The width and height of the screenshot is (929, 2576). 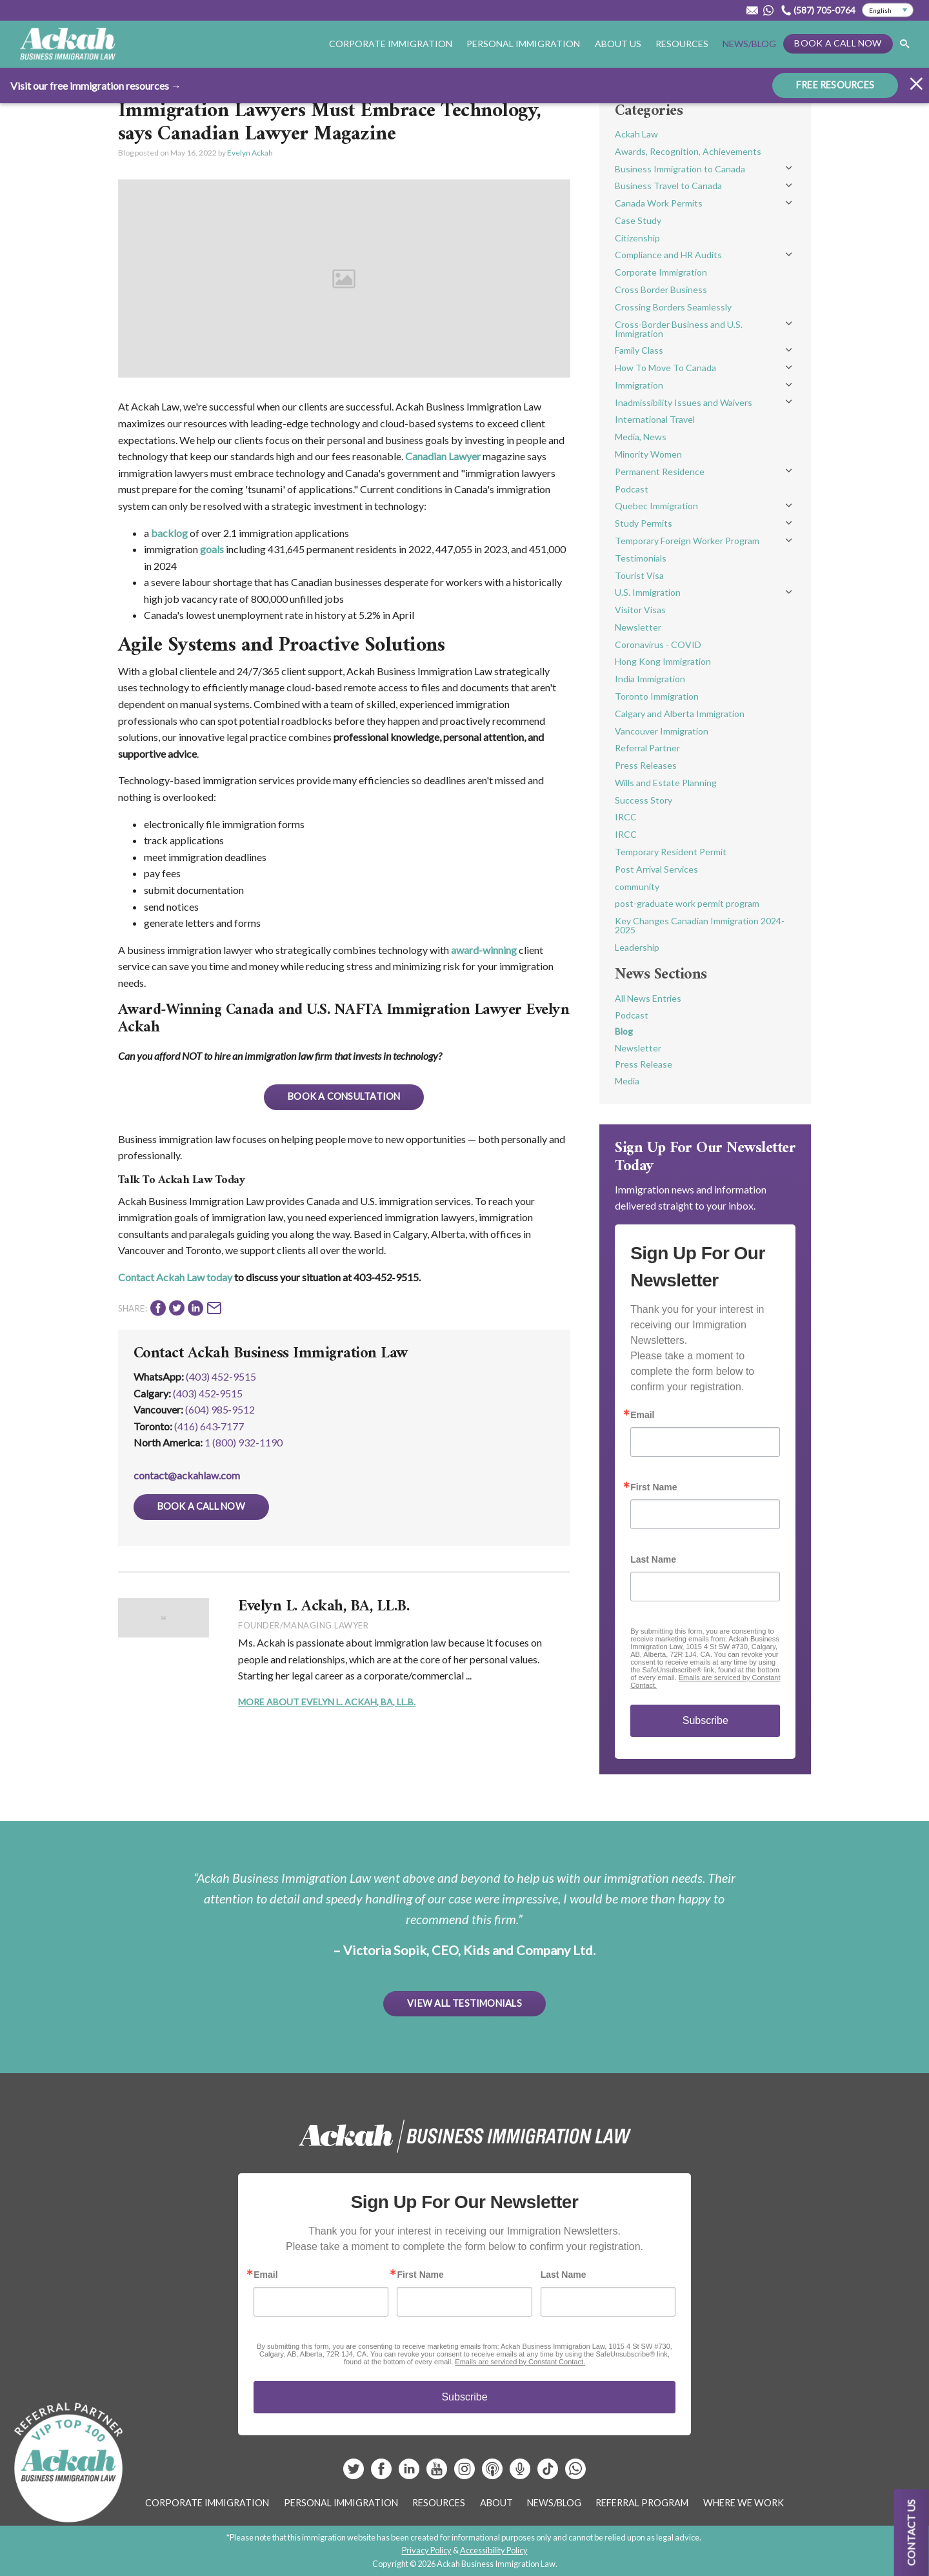 What do you see at coordinates (653, 1559) in the screenshot?
I see `Last Name` at bounding box center [653, 1559].